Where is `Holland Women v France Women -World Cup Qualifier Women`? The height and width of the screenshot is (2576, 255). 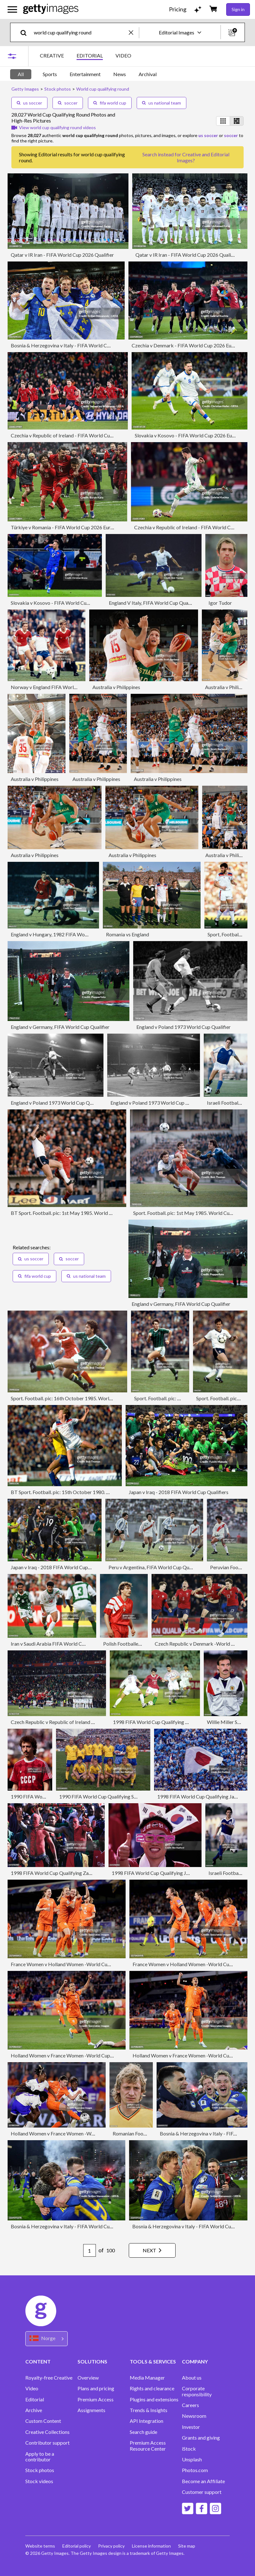
Holland Women v France Women -World Cup Qualifier Women is located at coordinates (79, 2055).